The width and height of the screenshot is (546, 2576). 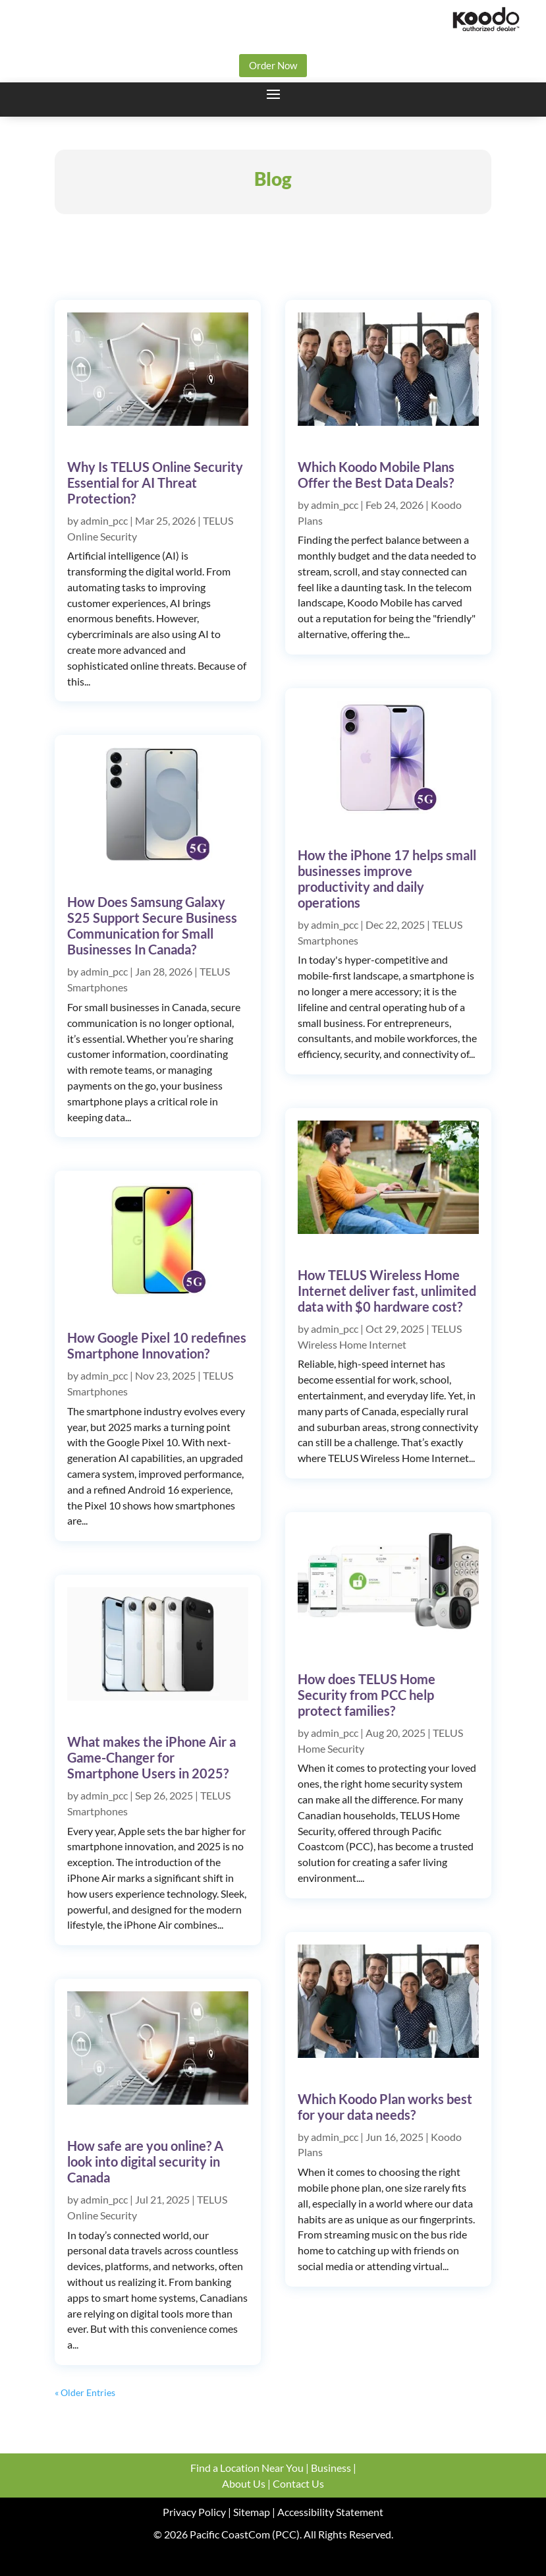 What do you see at coordinates (152, 925) in the screenshot?
I see `How Does Samsung Galaxy S25 Support Secure Business Communication for Small Businesses In Canada?` at bounding box center [152, 925].